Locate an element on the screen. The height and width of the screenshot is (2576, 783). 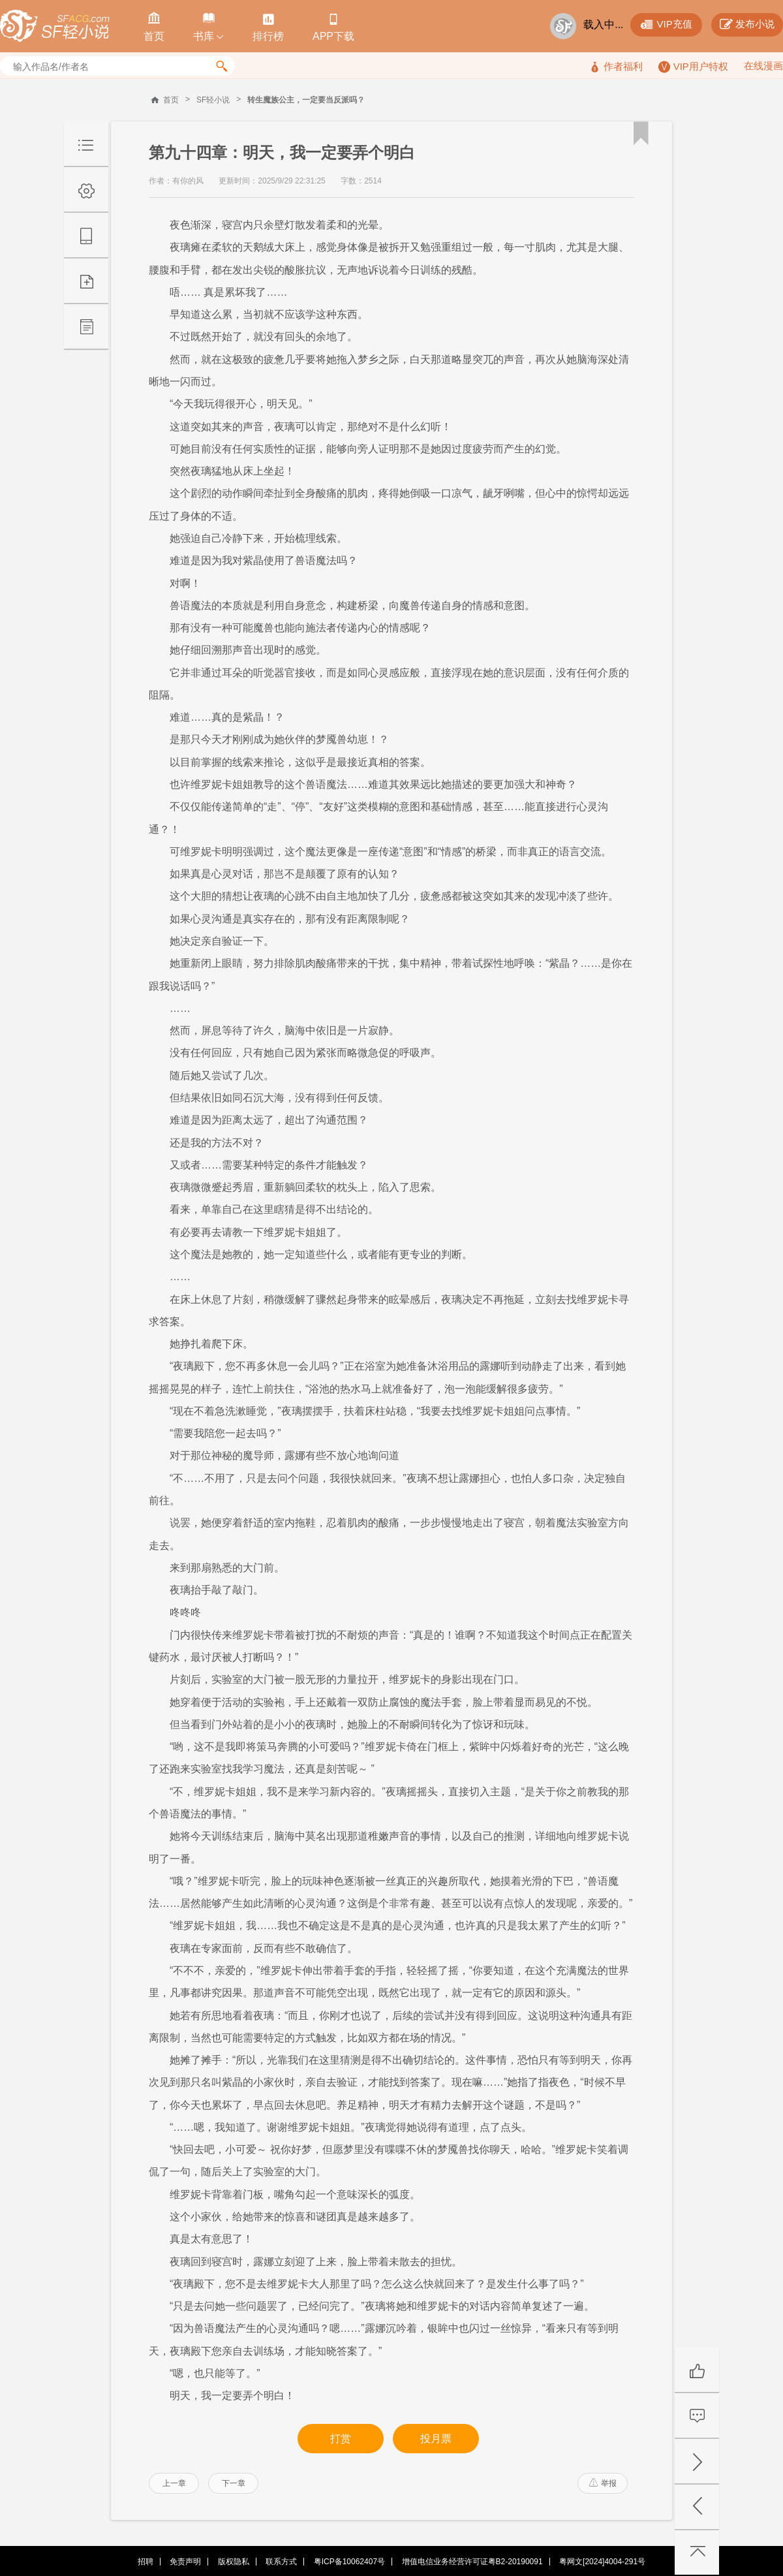
粤ICP备10062407号 is located at coordinates (349, 2562).